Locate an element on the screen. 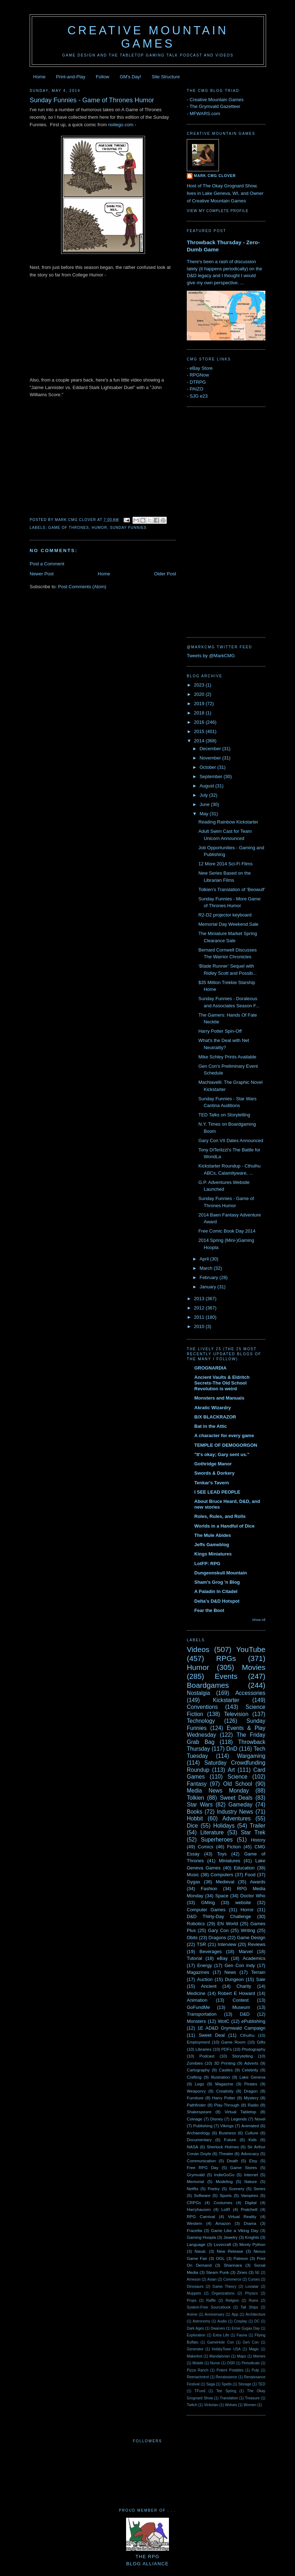 The image size is (295, 2576). Women is located at coordinates (250, 2405).